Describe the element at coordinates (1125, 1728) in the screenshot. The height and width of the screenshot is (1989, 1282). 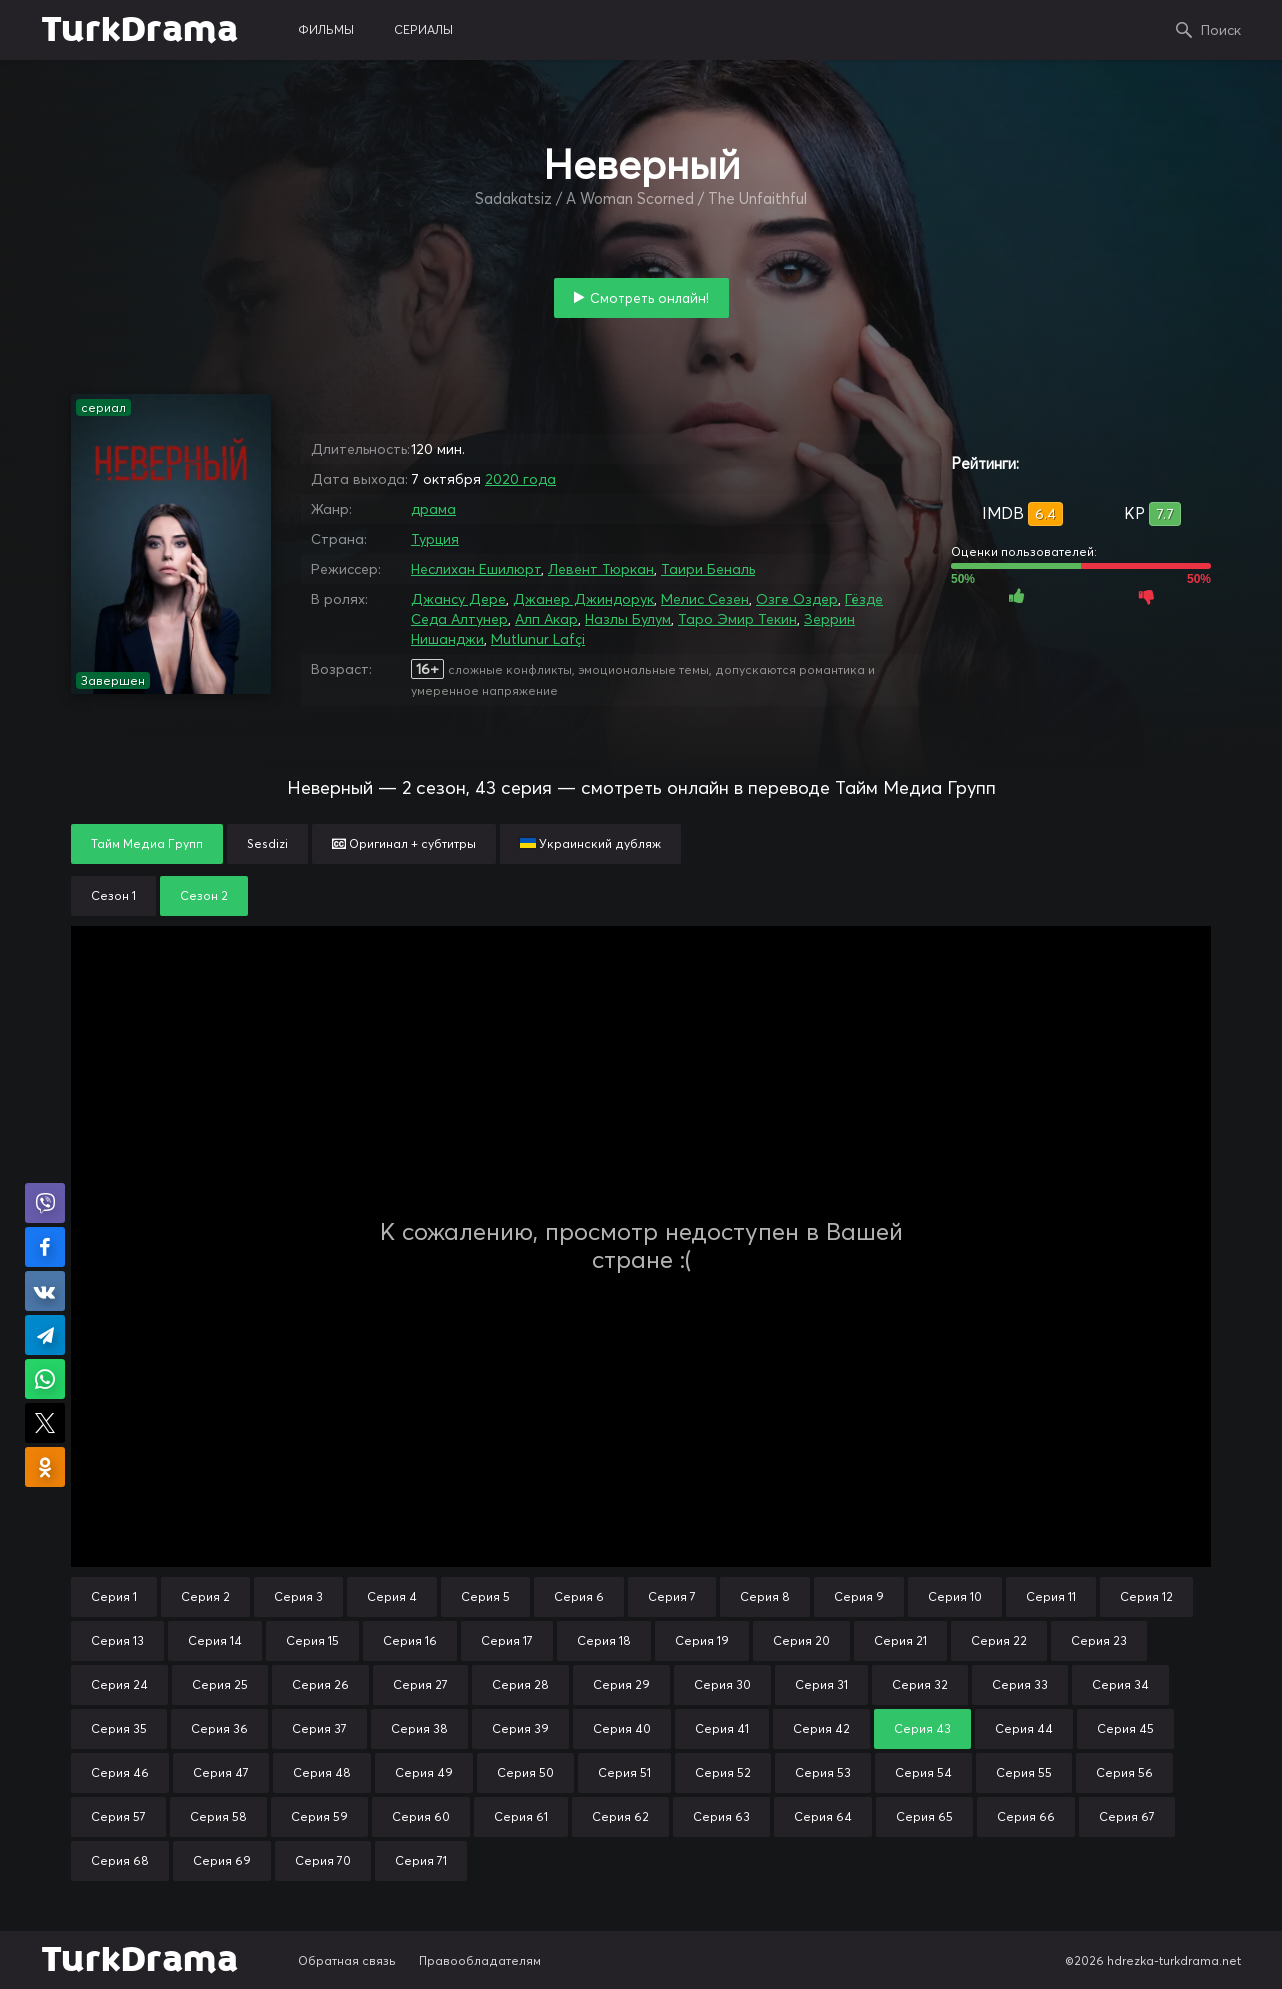
I see `Серия 45` at that location.